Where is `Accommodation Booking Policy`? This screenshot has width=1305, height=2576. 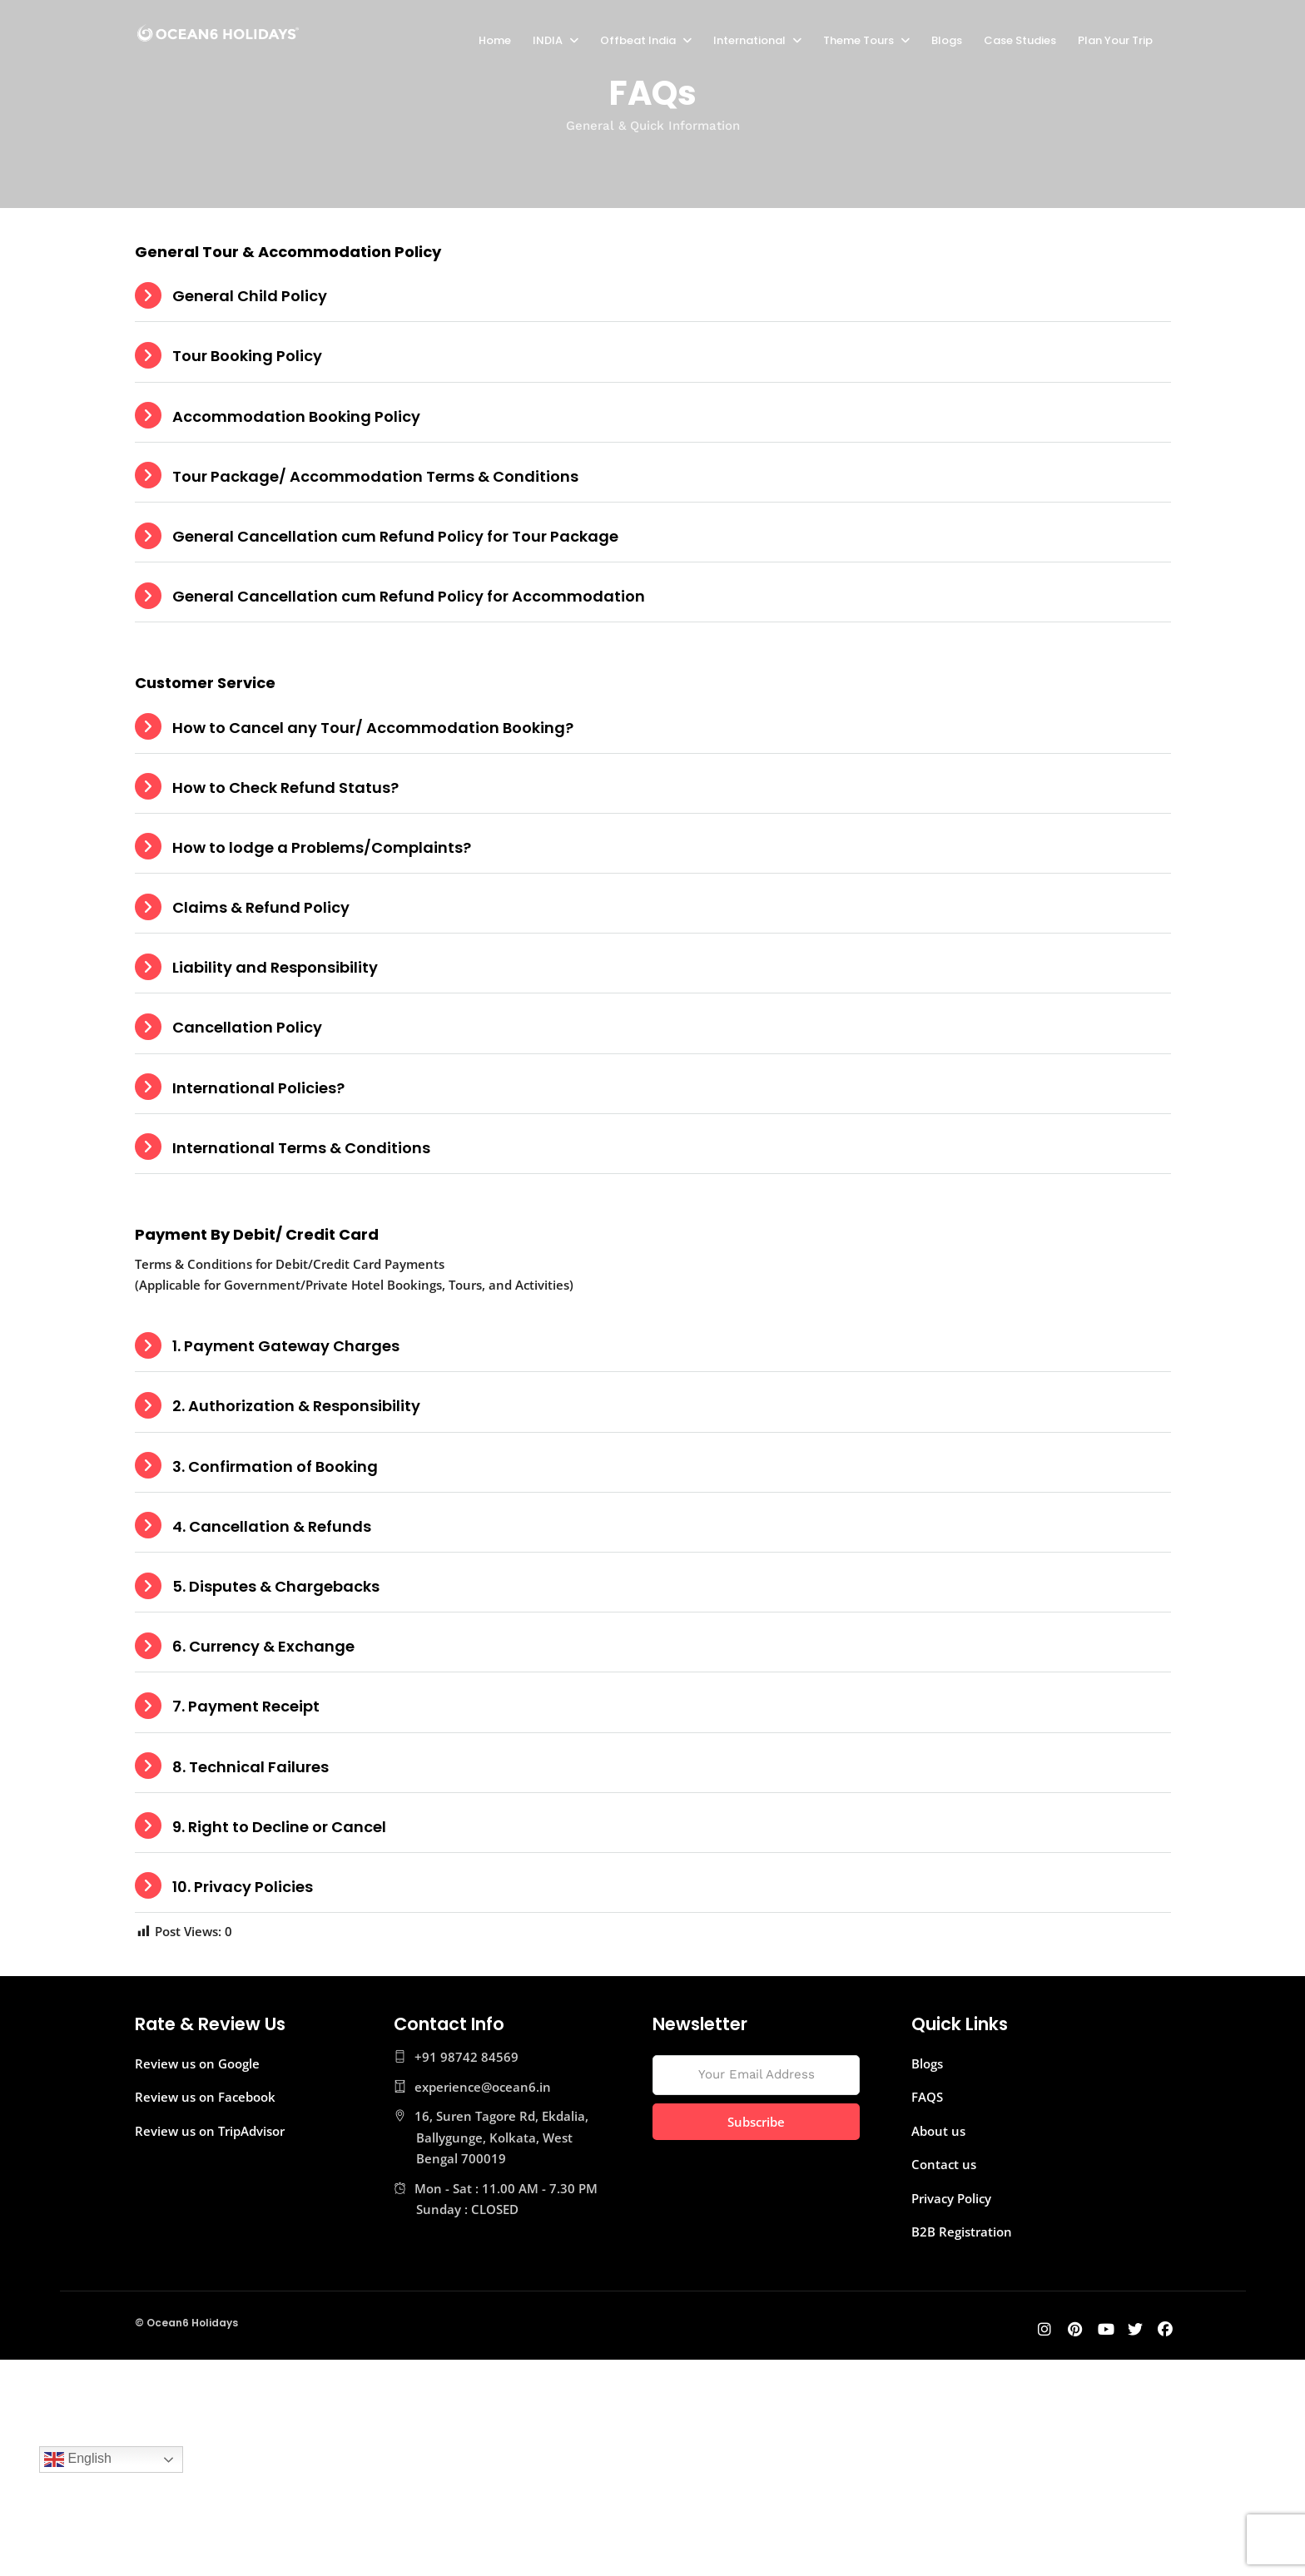
Accommodation Booking Policy is located at coordinates (296, 416).